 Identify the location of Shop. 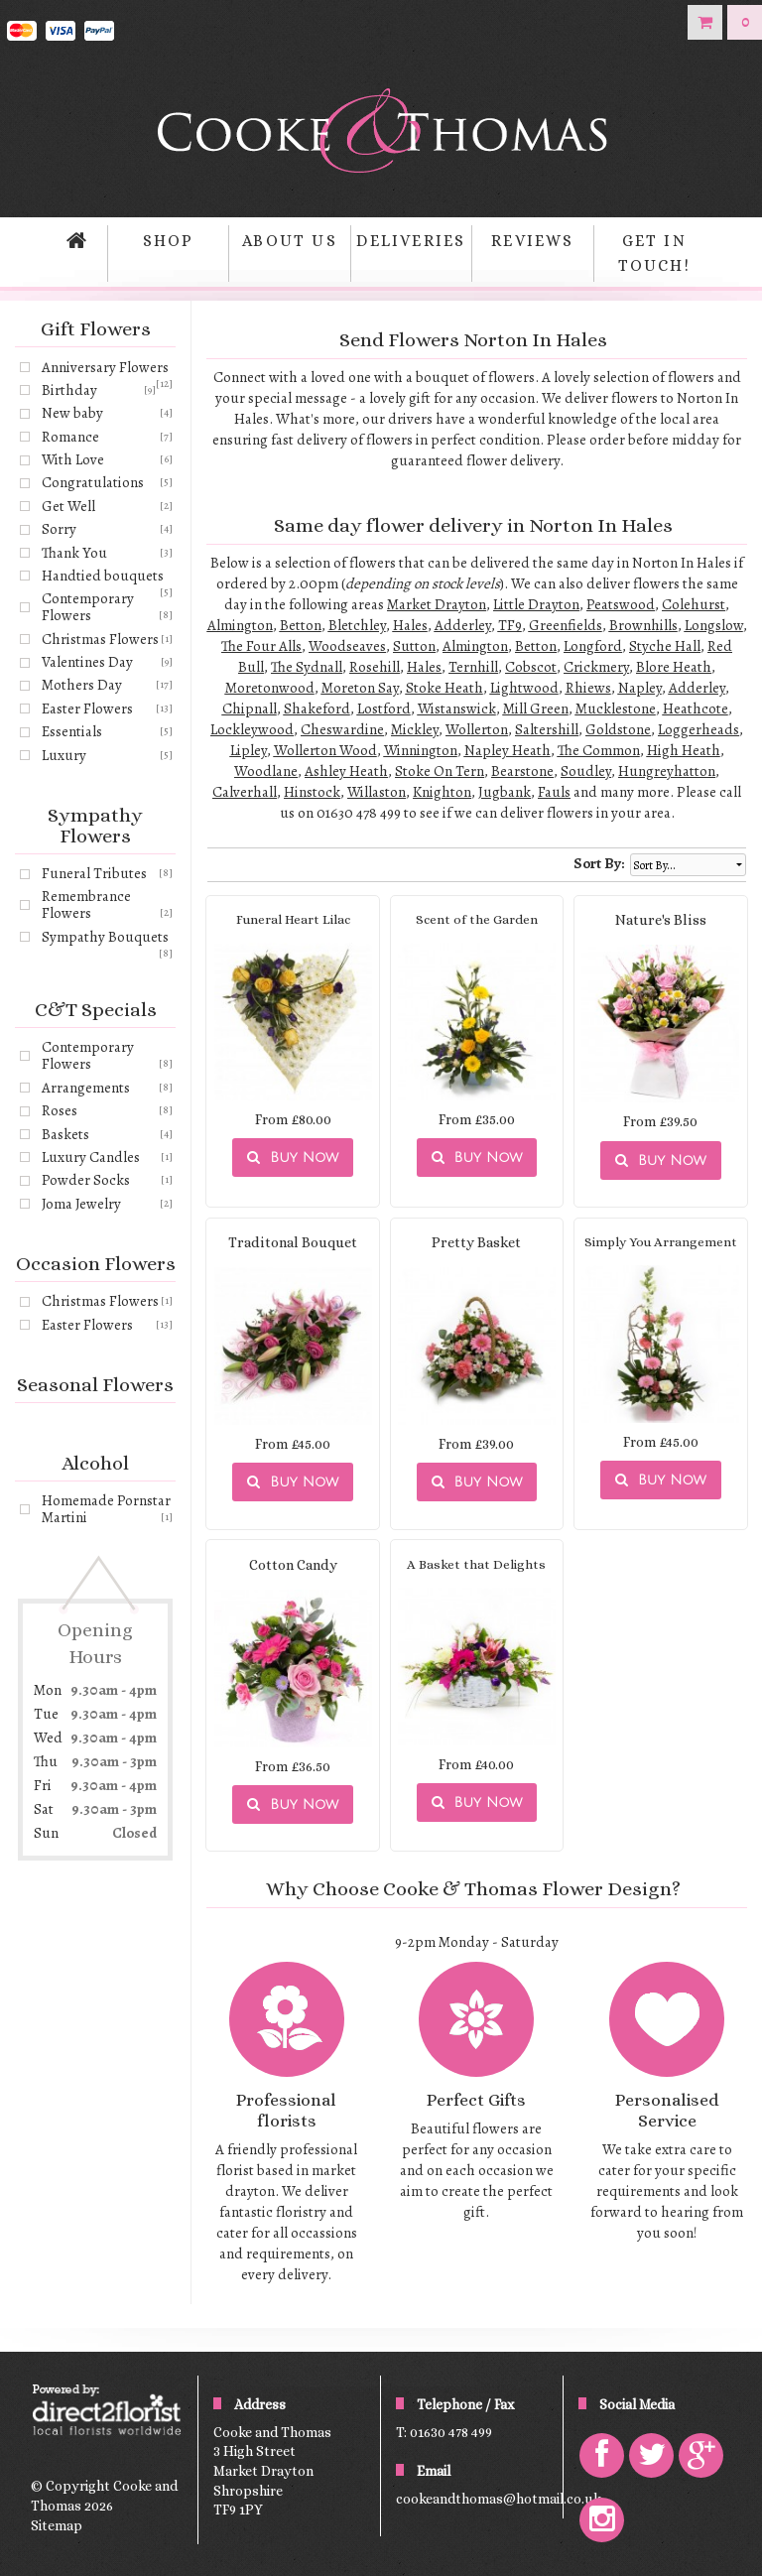
(168, 240).